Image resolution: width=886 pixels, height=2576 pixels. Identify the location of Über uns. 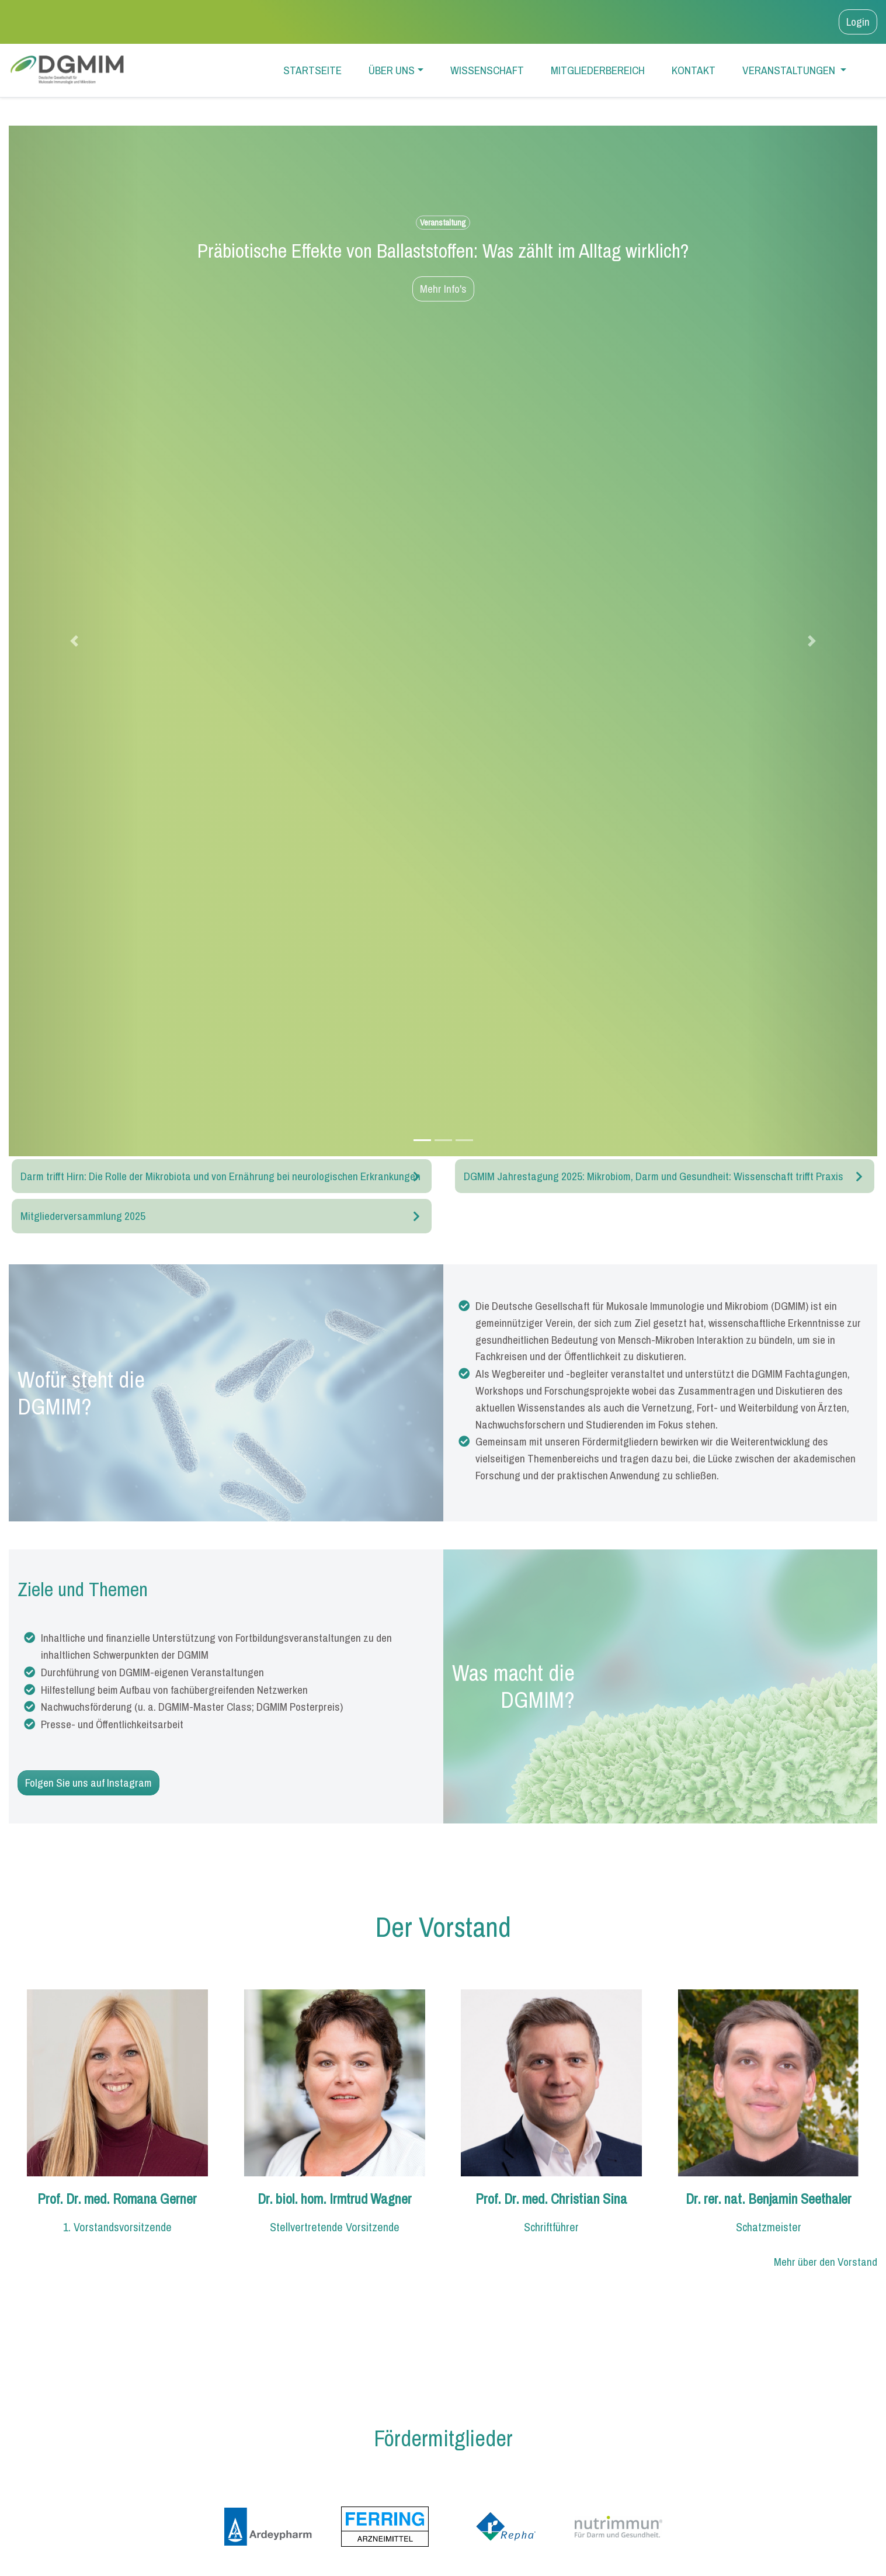
(392, 70).